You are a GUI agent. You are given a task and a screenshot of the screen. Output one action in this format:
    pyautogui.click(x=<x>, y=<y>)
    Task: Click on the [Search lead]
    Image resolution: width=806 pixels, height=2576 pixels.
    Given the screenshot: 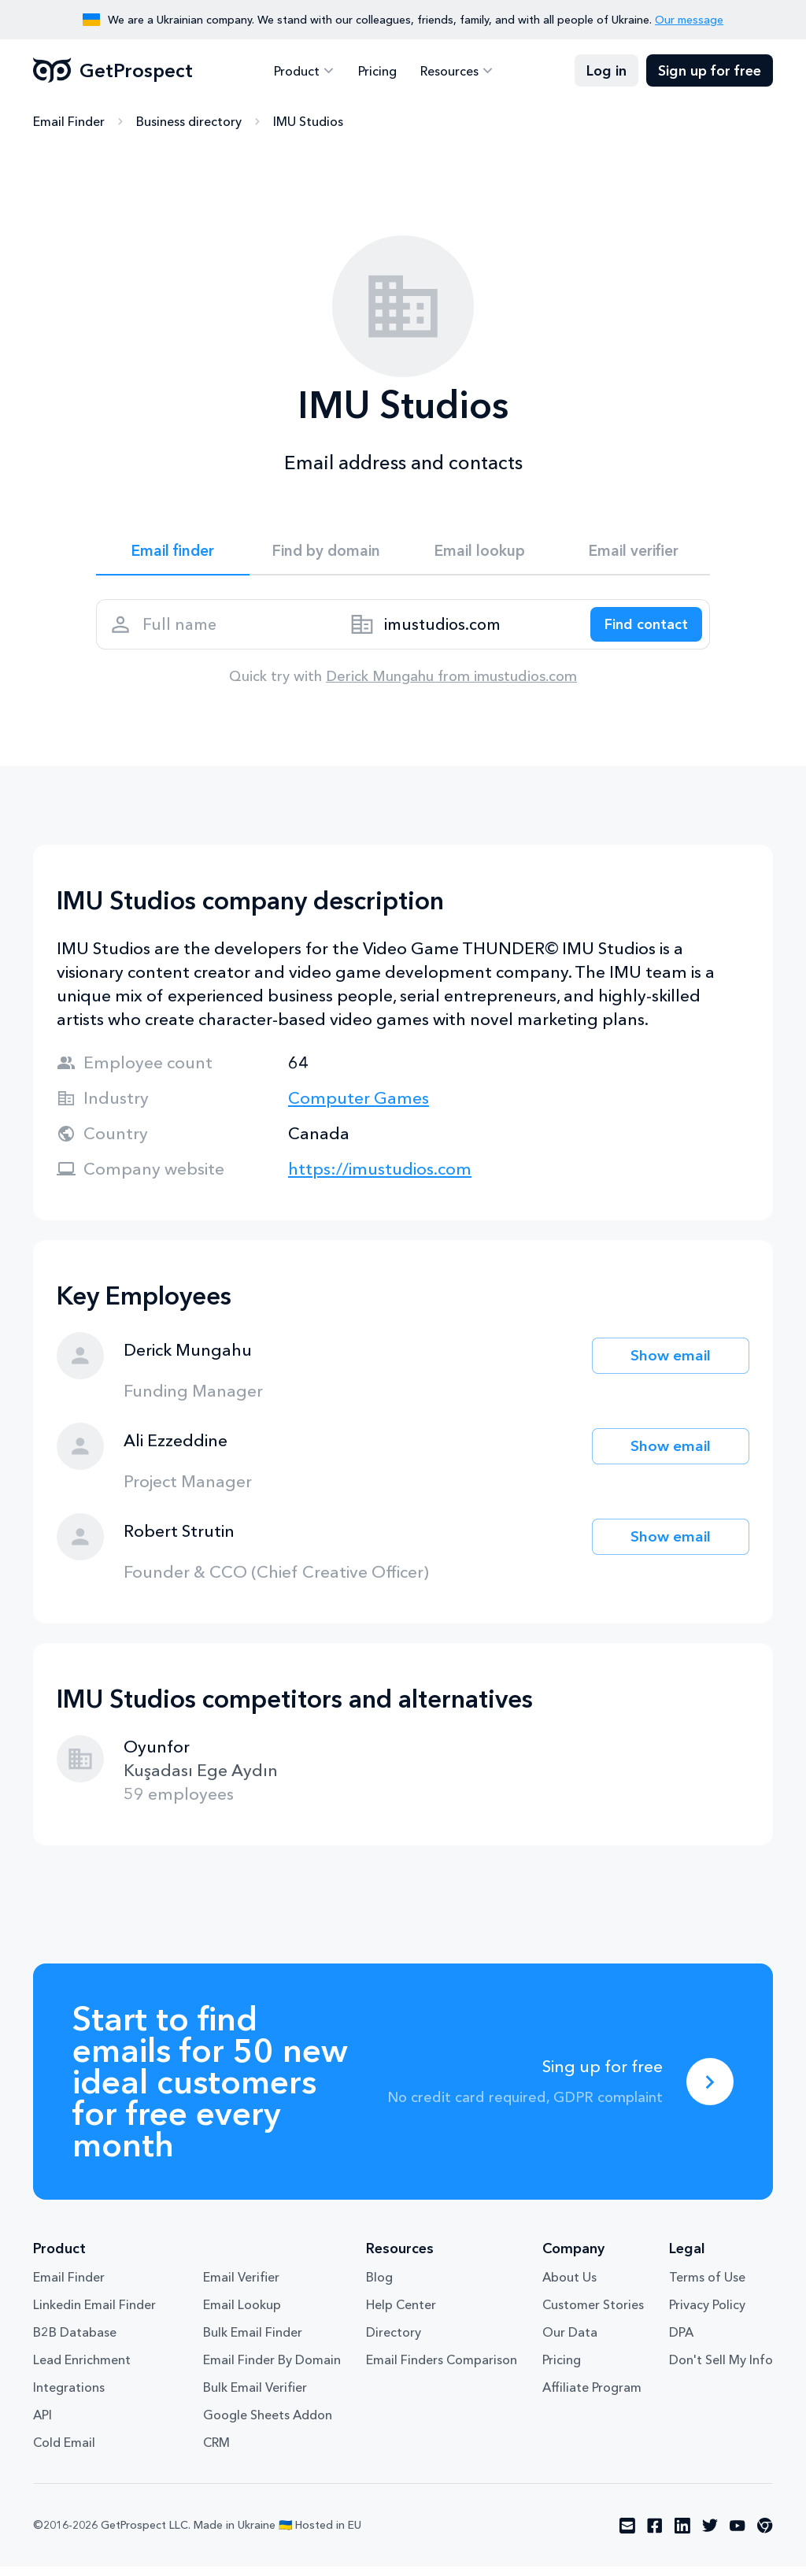 What is the action you would take?
    pyautogui.click(x=640, y=630)
    